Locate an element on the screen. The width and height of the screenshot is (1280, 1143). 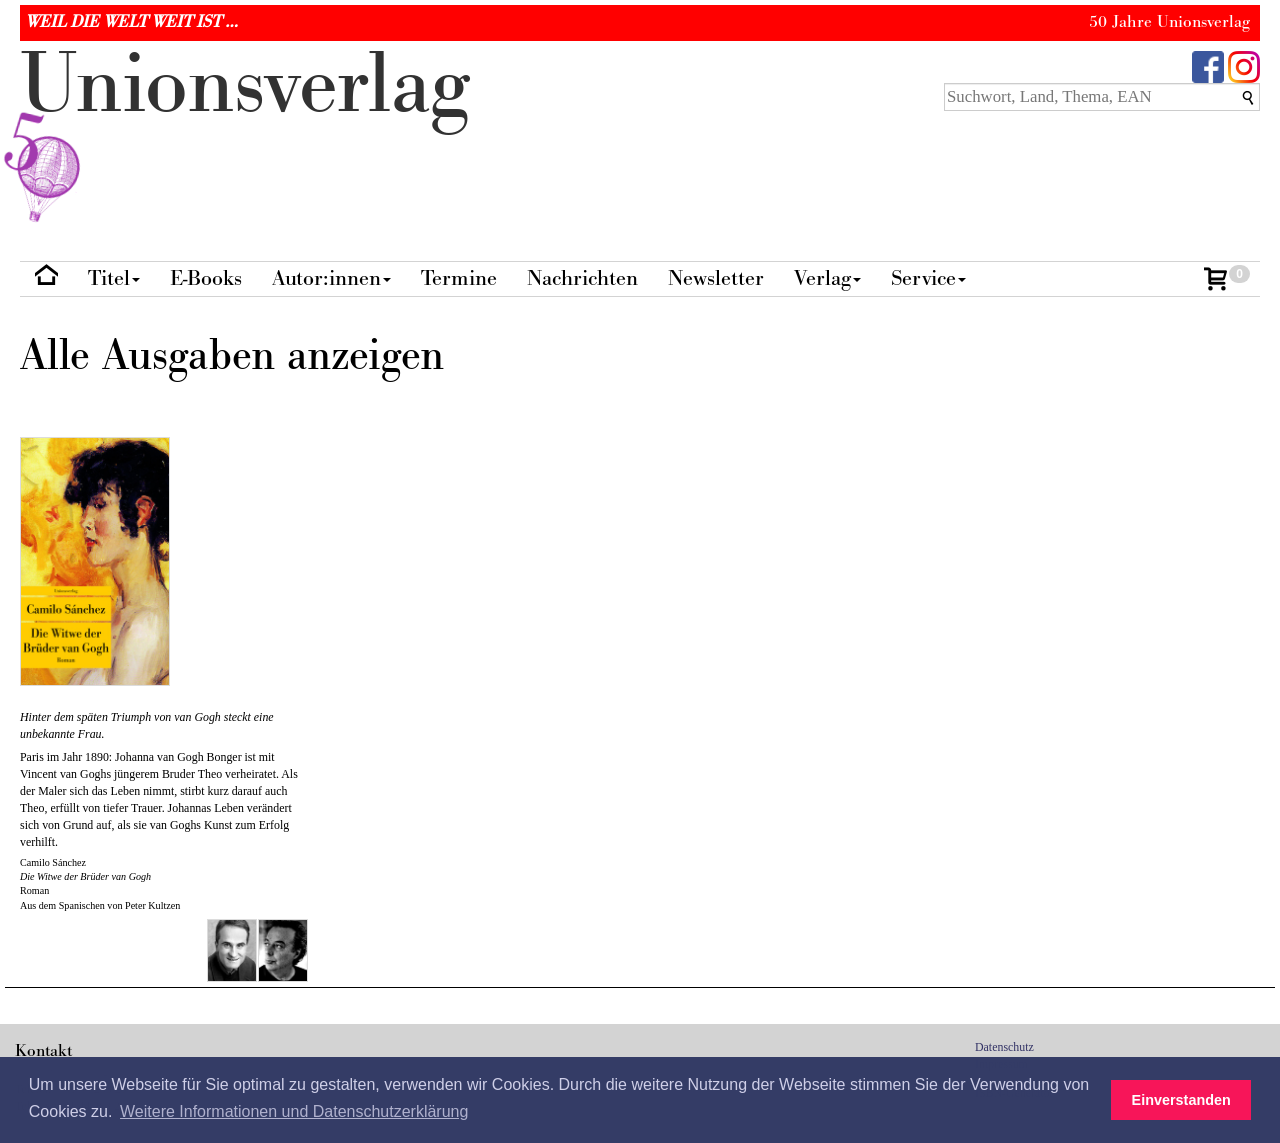
Datenschutz is located at coordinates (1004, 1047).